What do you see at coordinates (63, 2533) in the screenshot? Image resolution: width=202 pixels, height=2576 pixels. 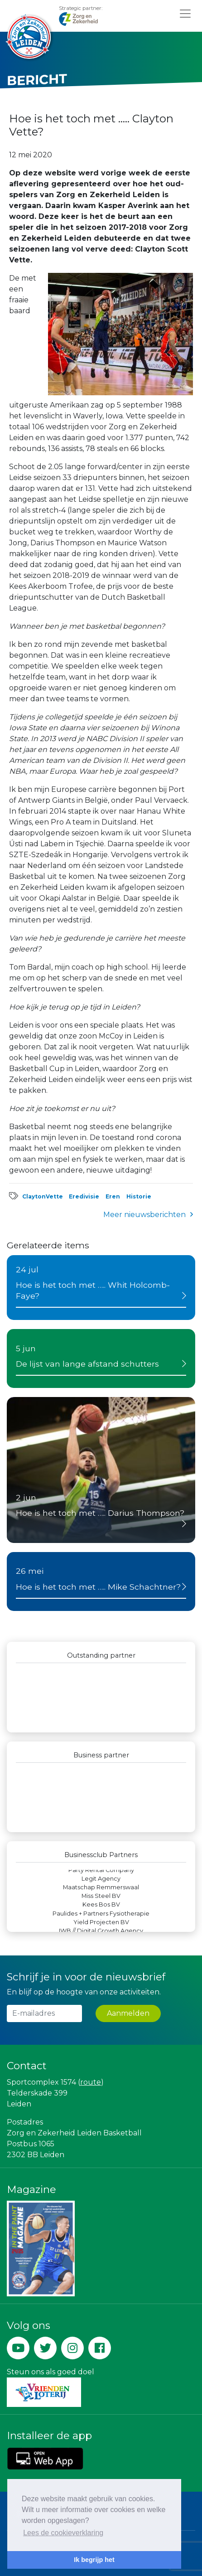 I see `Lees de cookieverklaring [button]` at bounding box center [63, 2533].